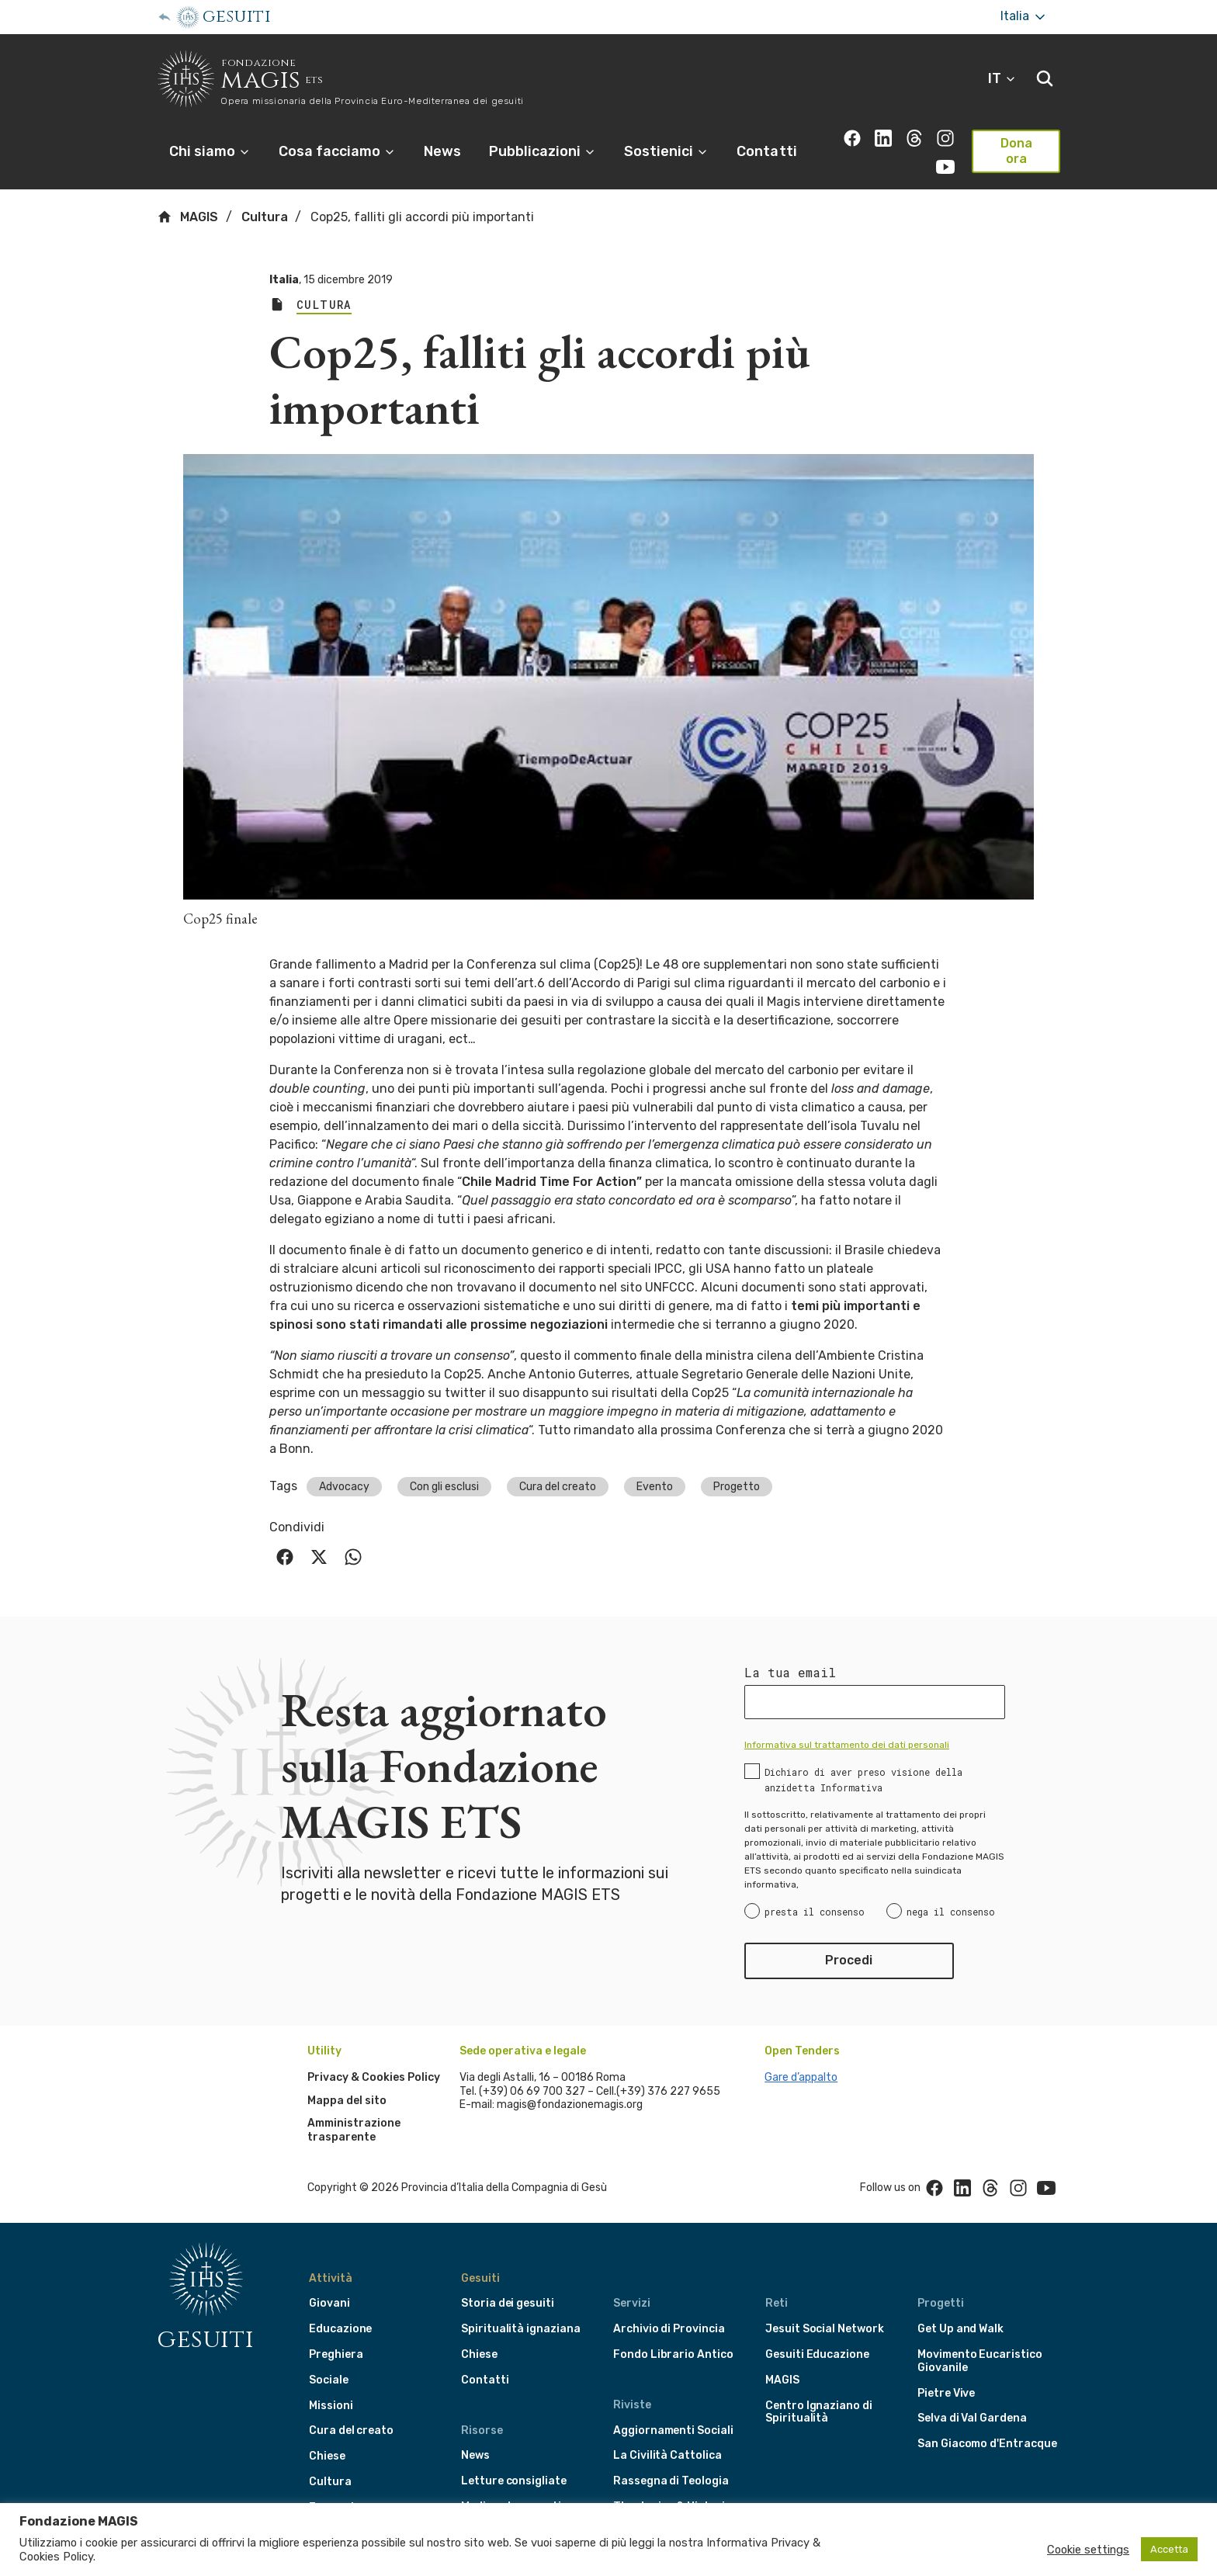 Image resolution: width=1217 pixels, height=2576 pixels. Describe the element at coordinates (671, 2460) in the screenshot. I see `Rassegna di Teologia` at that location.